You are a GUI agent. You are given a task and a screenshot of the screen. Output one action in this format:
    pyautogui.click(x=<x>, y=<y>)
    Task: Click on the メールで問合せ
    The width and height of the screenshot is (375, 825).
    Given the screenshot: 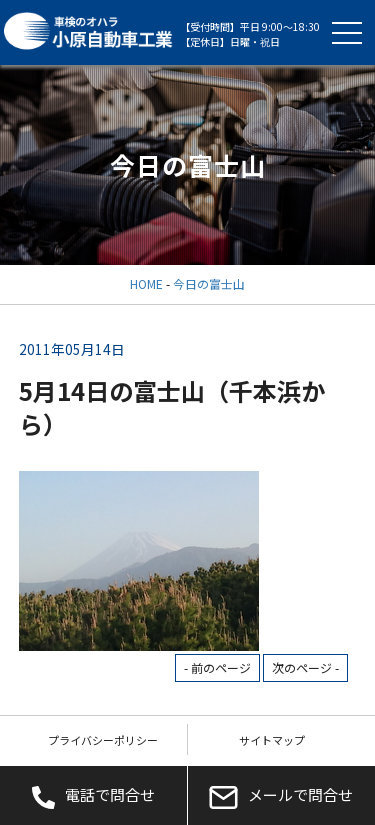 What is the action you would take?
    pyautogui.click(x=281, y=796)
    